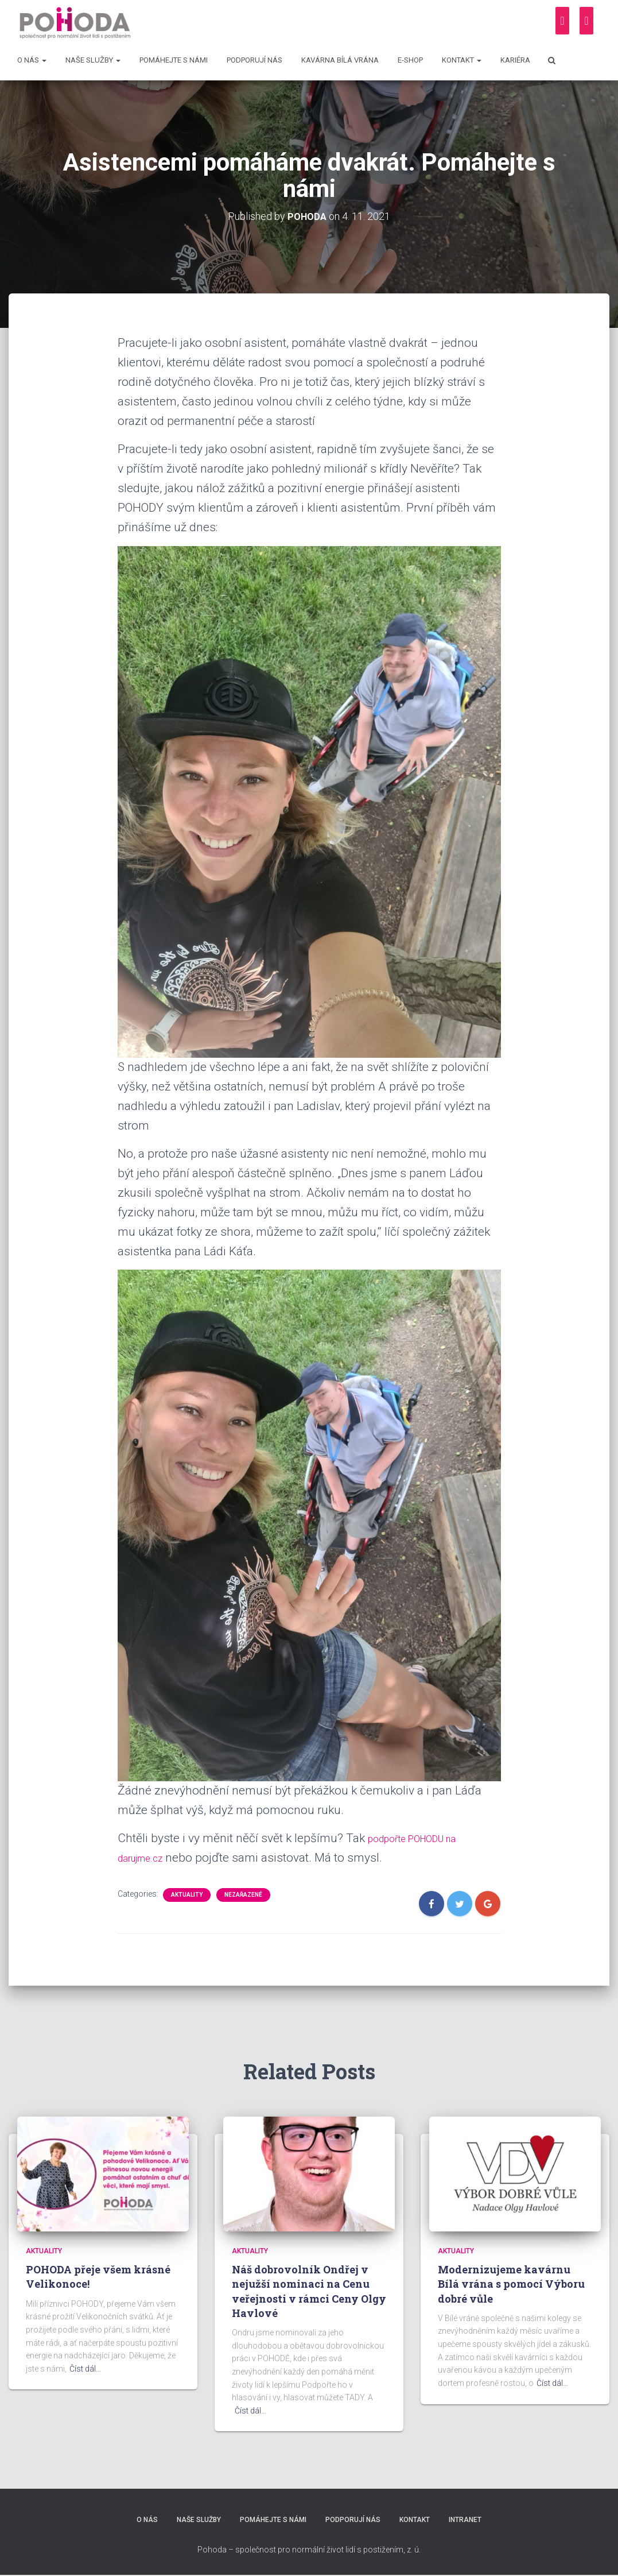 The height and width of the screenshot is (2576, 618). Describe the element at coordinates (309, 2291) in the screenshot. I see `Náš dobrovolník Ondřej v nejužší nominaci na Cenu veřejnosti v rámci Ceny Olgy Havlové` at that location.